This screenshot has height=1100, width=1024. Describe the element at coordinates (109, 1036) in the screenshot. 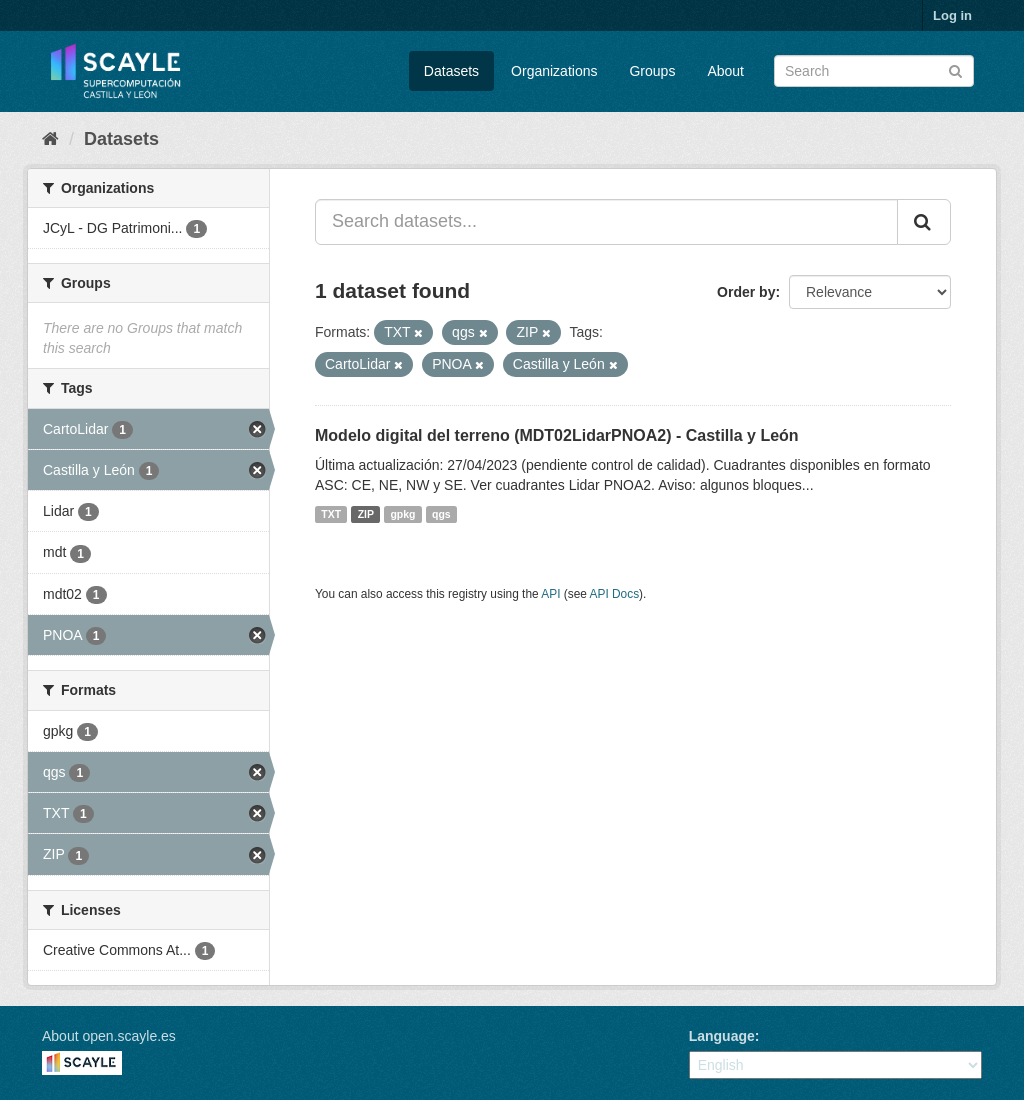

I see `About open.scayle.es` at that location.